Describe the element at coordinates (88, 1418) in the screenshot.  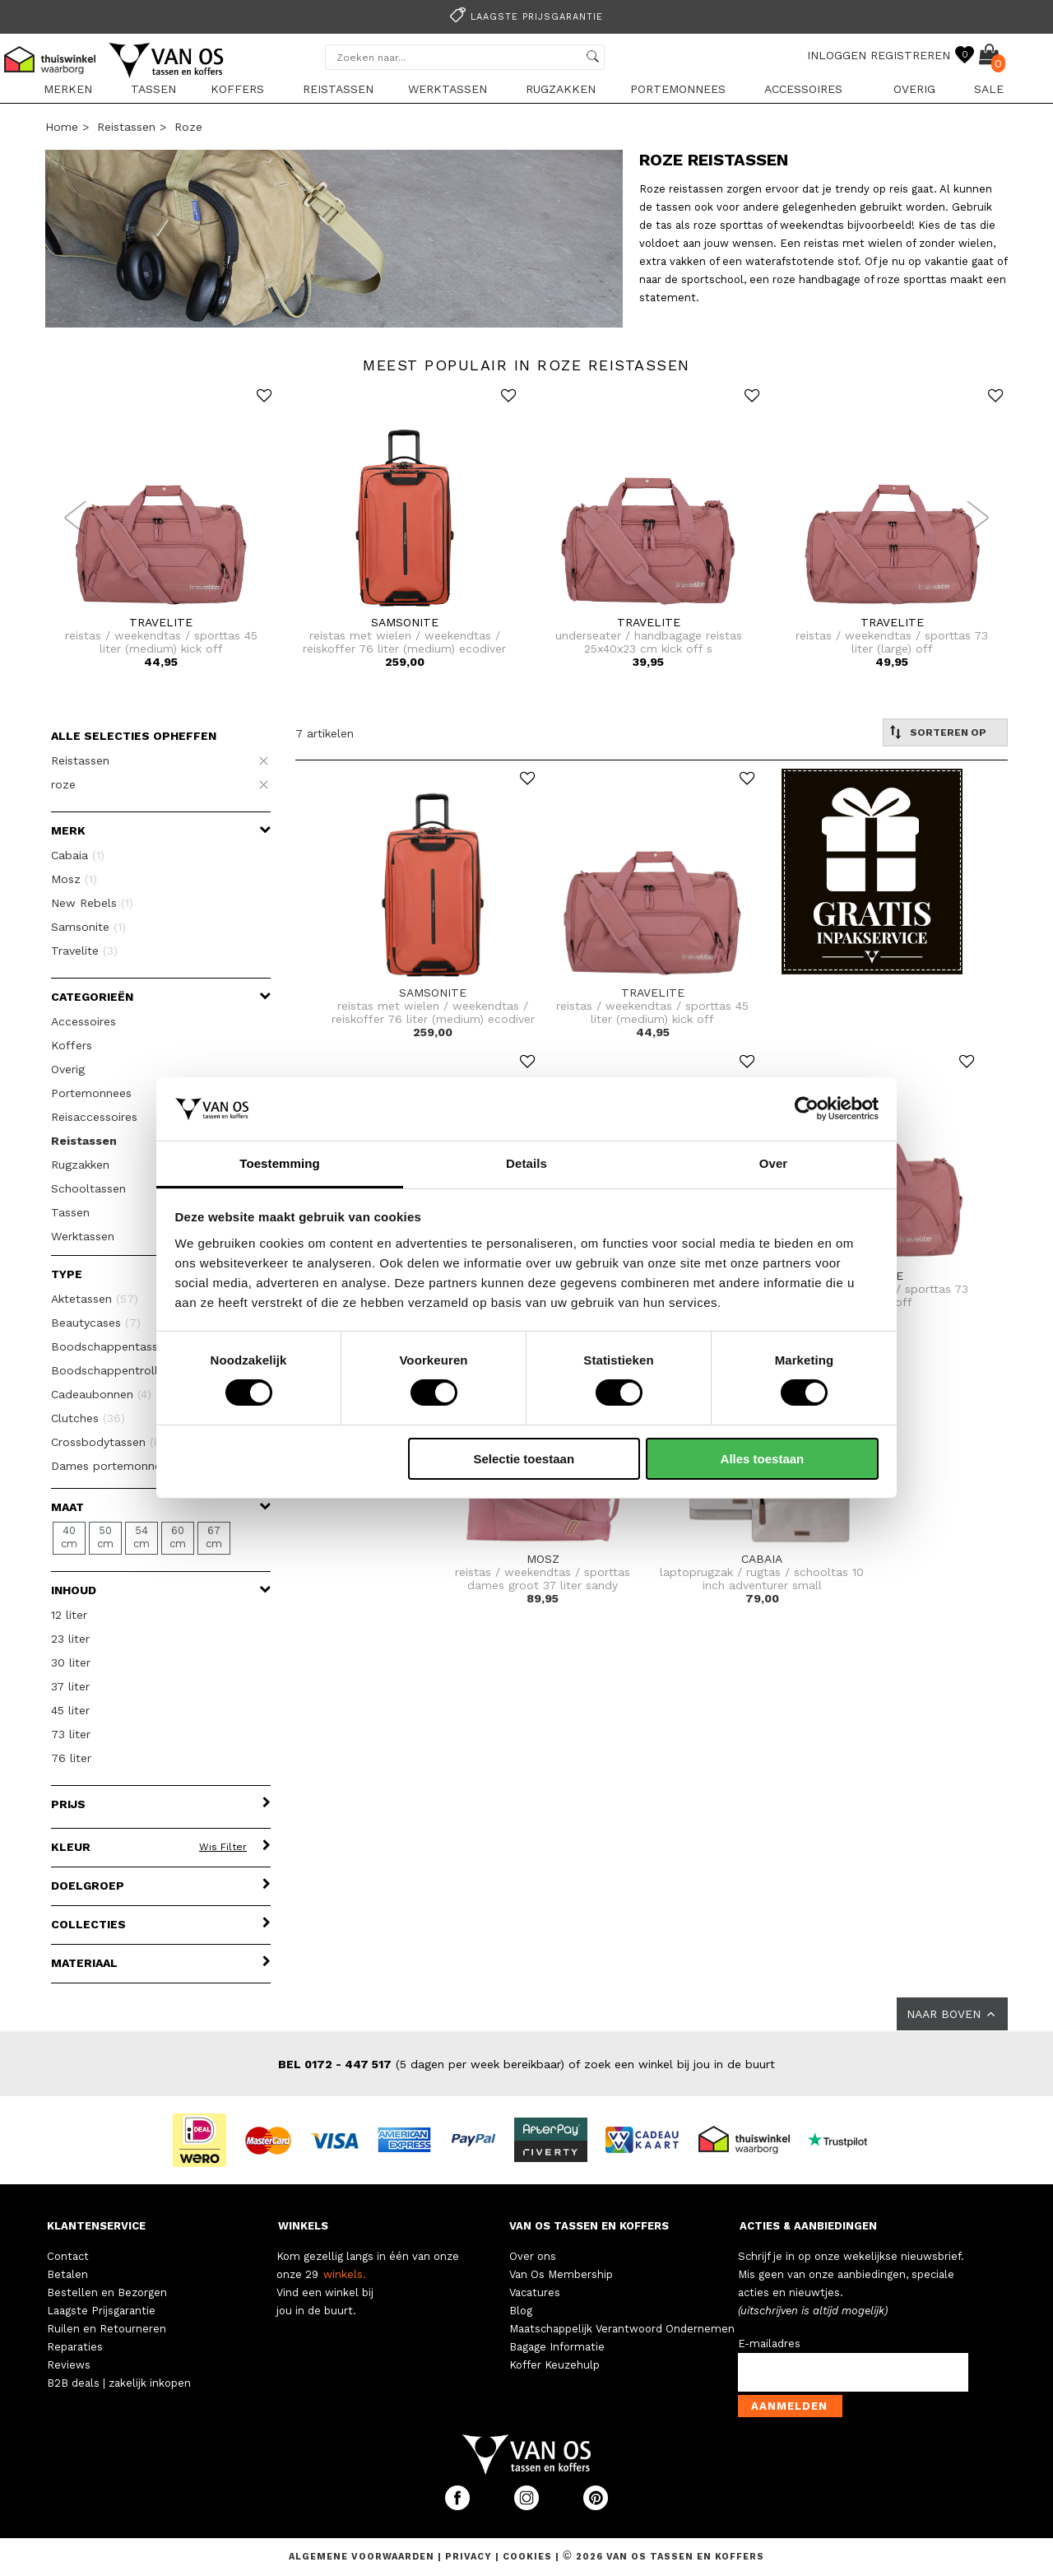
I see `Clutches` at that location.